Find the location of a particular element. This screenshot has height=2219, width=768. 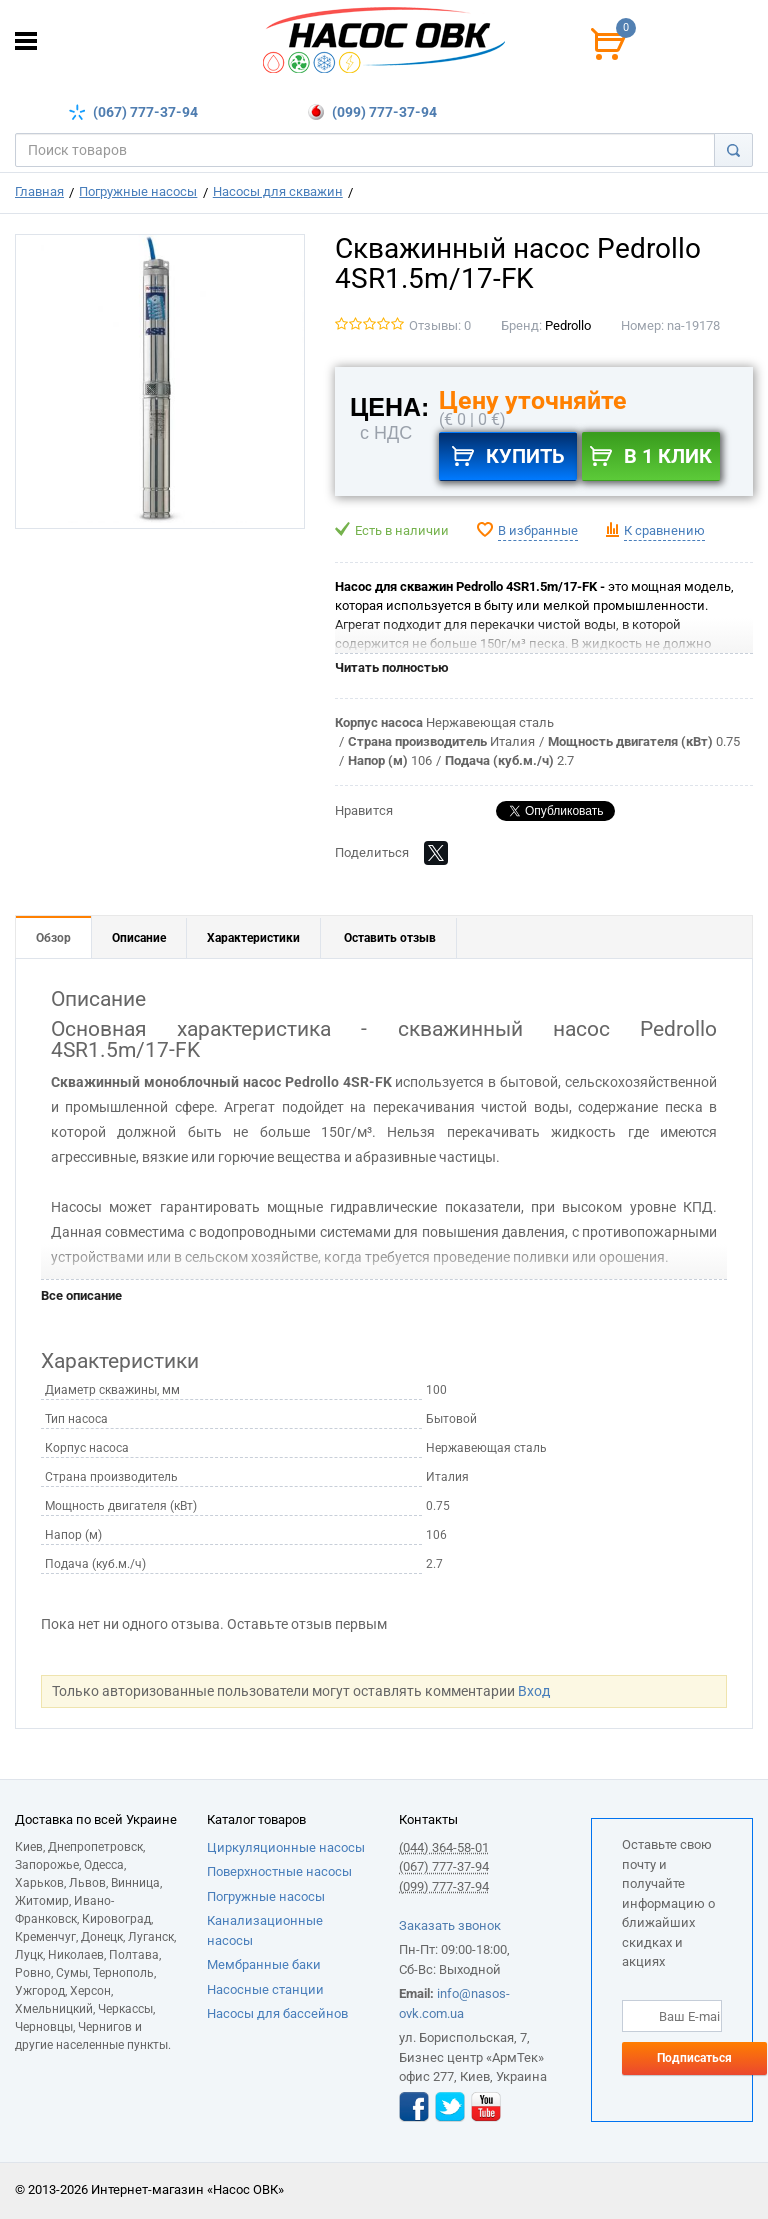

Читать полностью is located at coordinates (392, 667).